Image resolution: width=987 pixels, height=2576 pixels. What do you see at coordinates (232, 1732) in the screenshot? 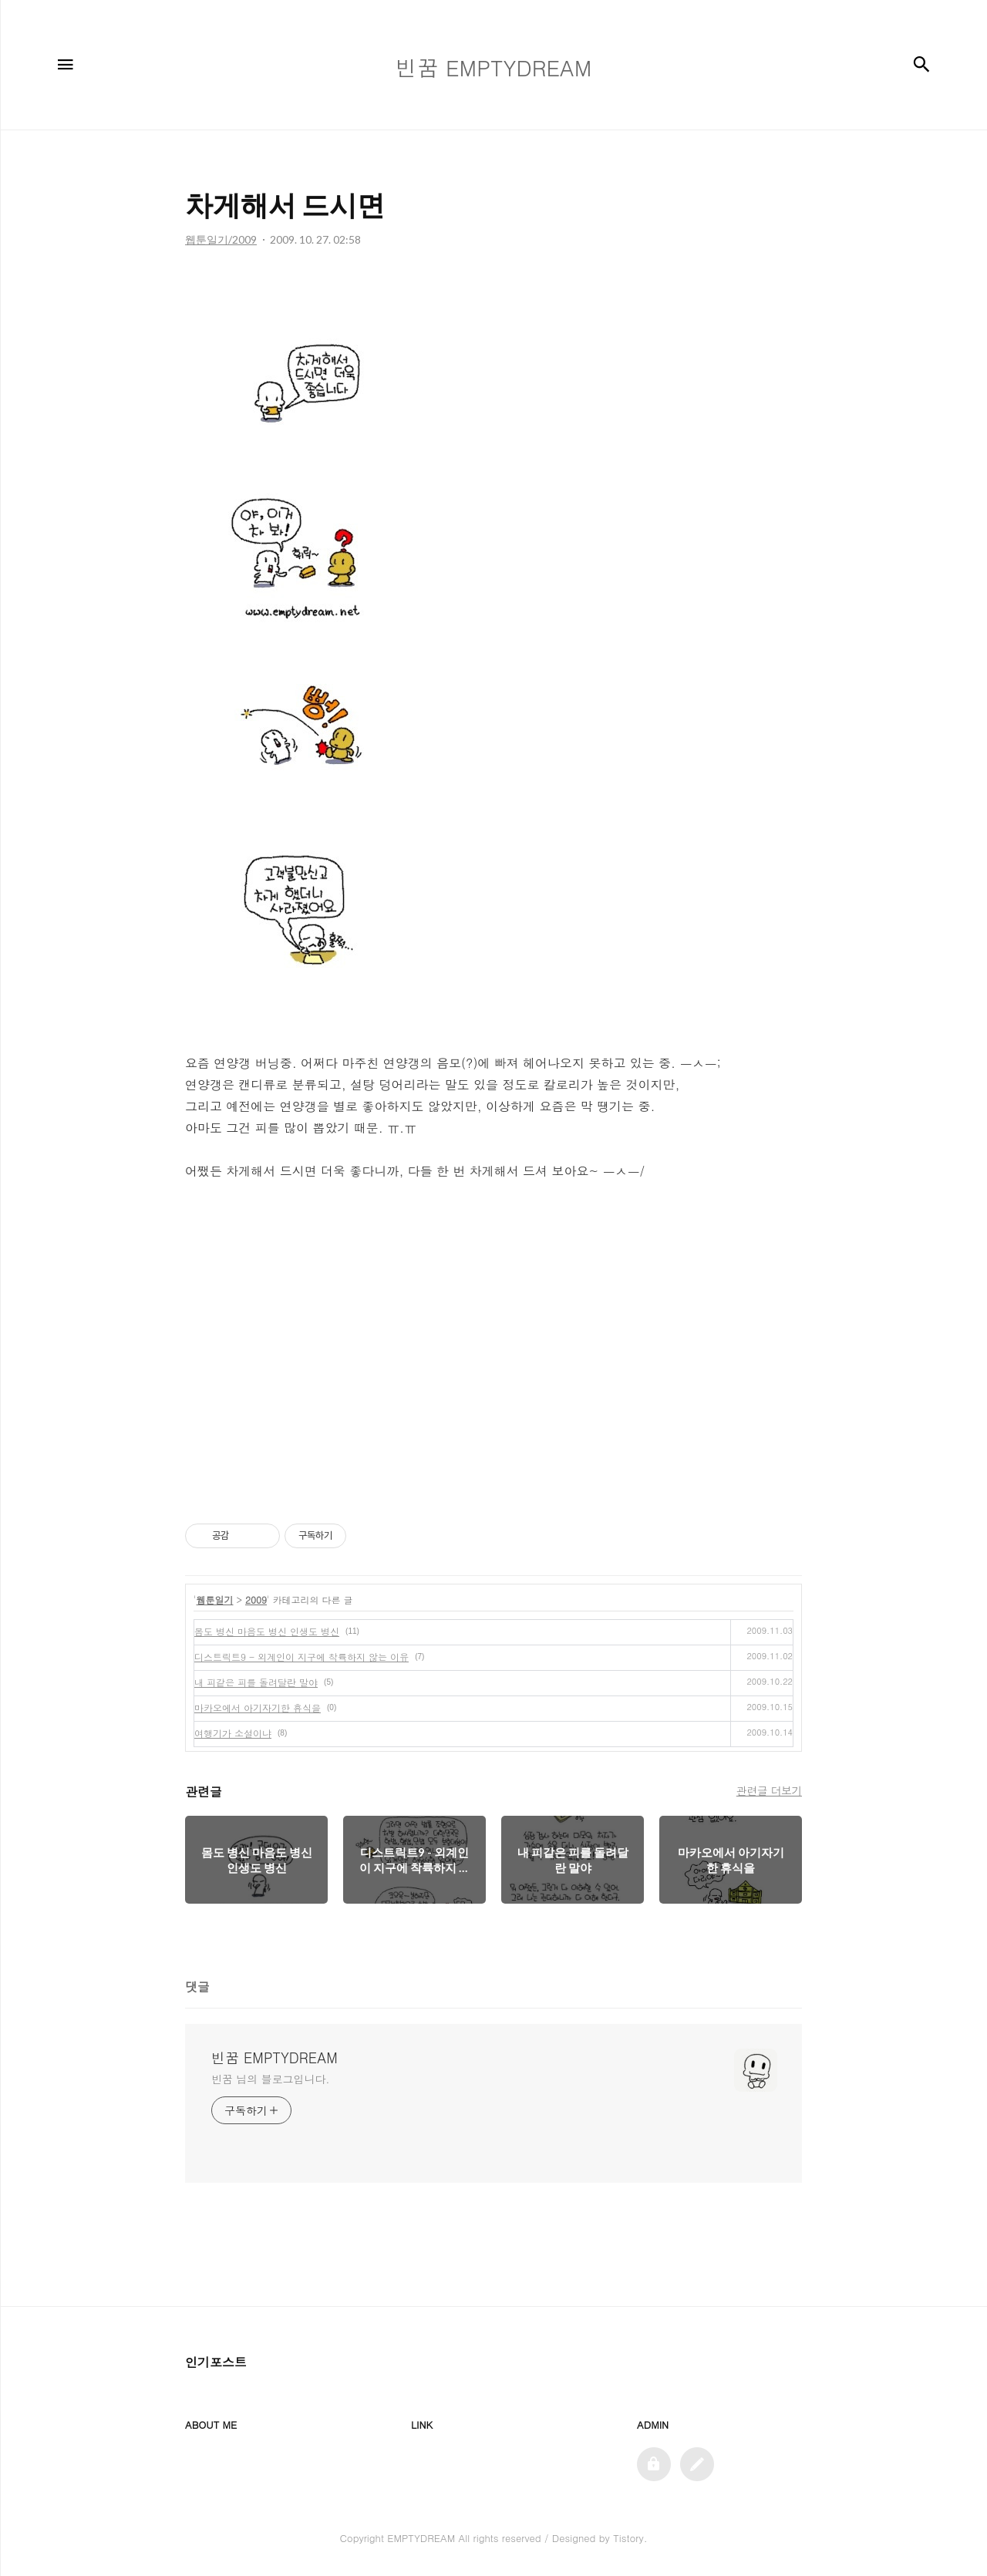
I see `여행기가 소설이냐` at bounding box center [232, 1732].